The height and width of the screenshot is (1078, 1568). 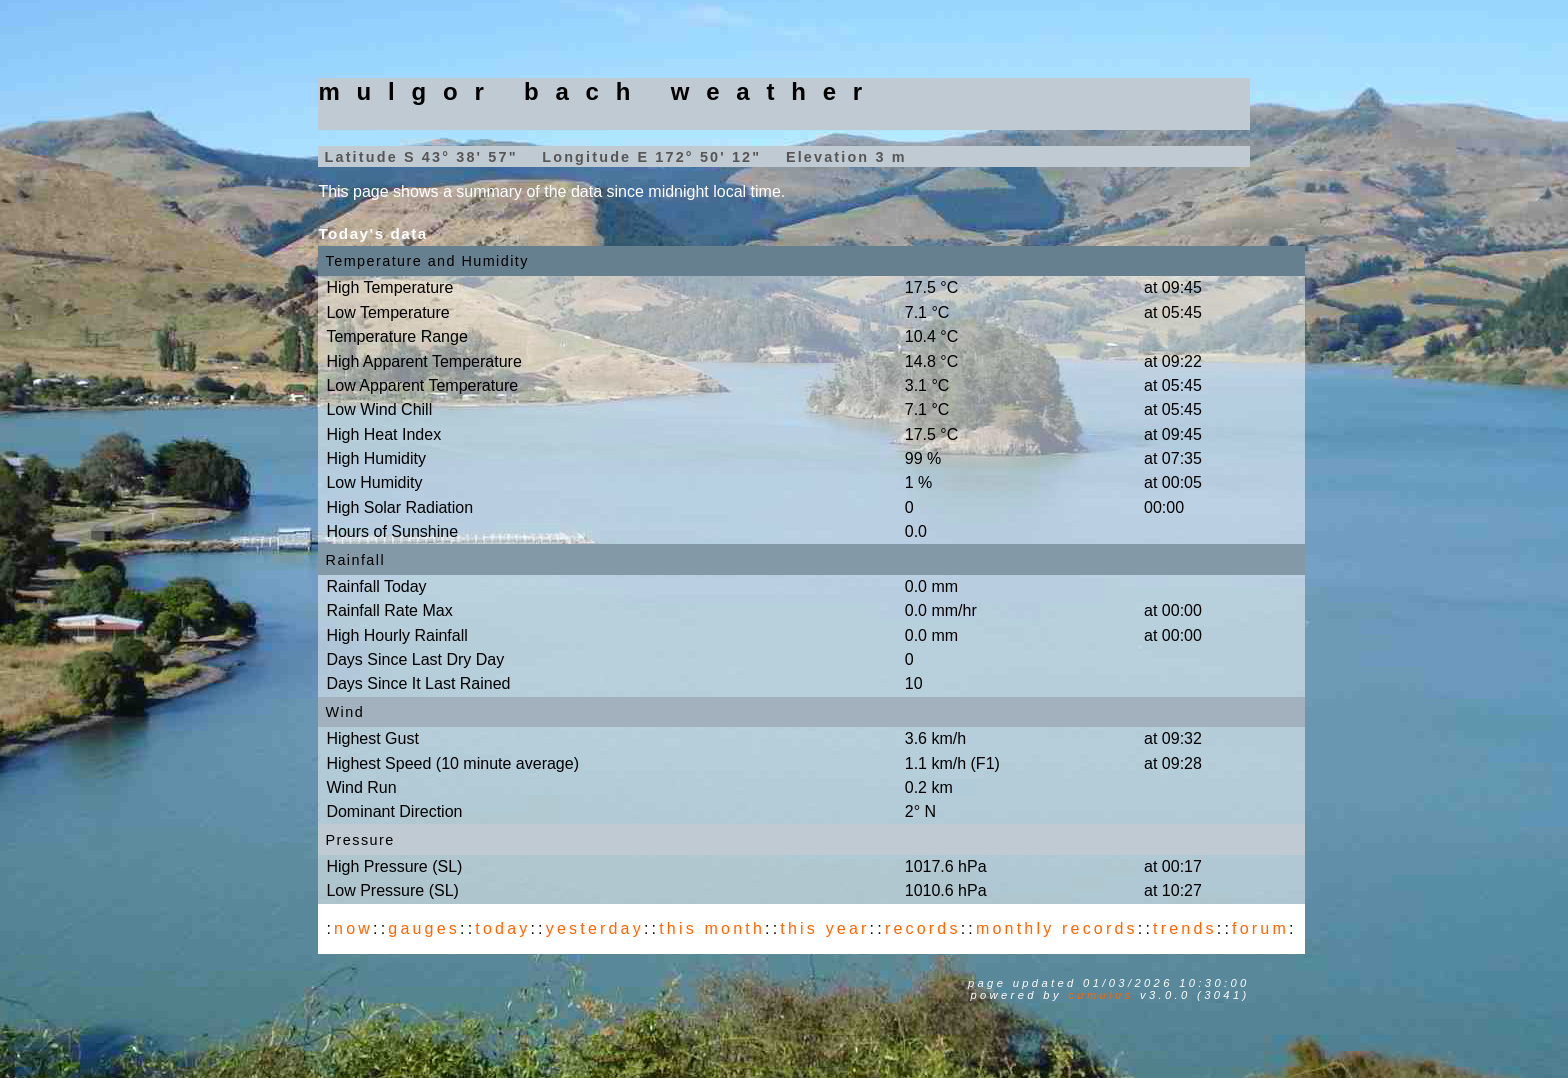 What do you see at coordinates (712, 928) in the screenshot?
I see `this month` at bounding box center [712, 928].